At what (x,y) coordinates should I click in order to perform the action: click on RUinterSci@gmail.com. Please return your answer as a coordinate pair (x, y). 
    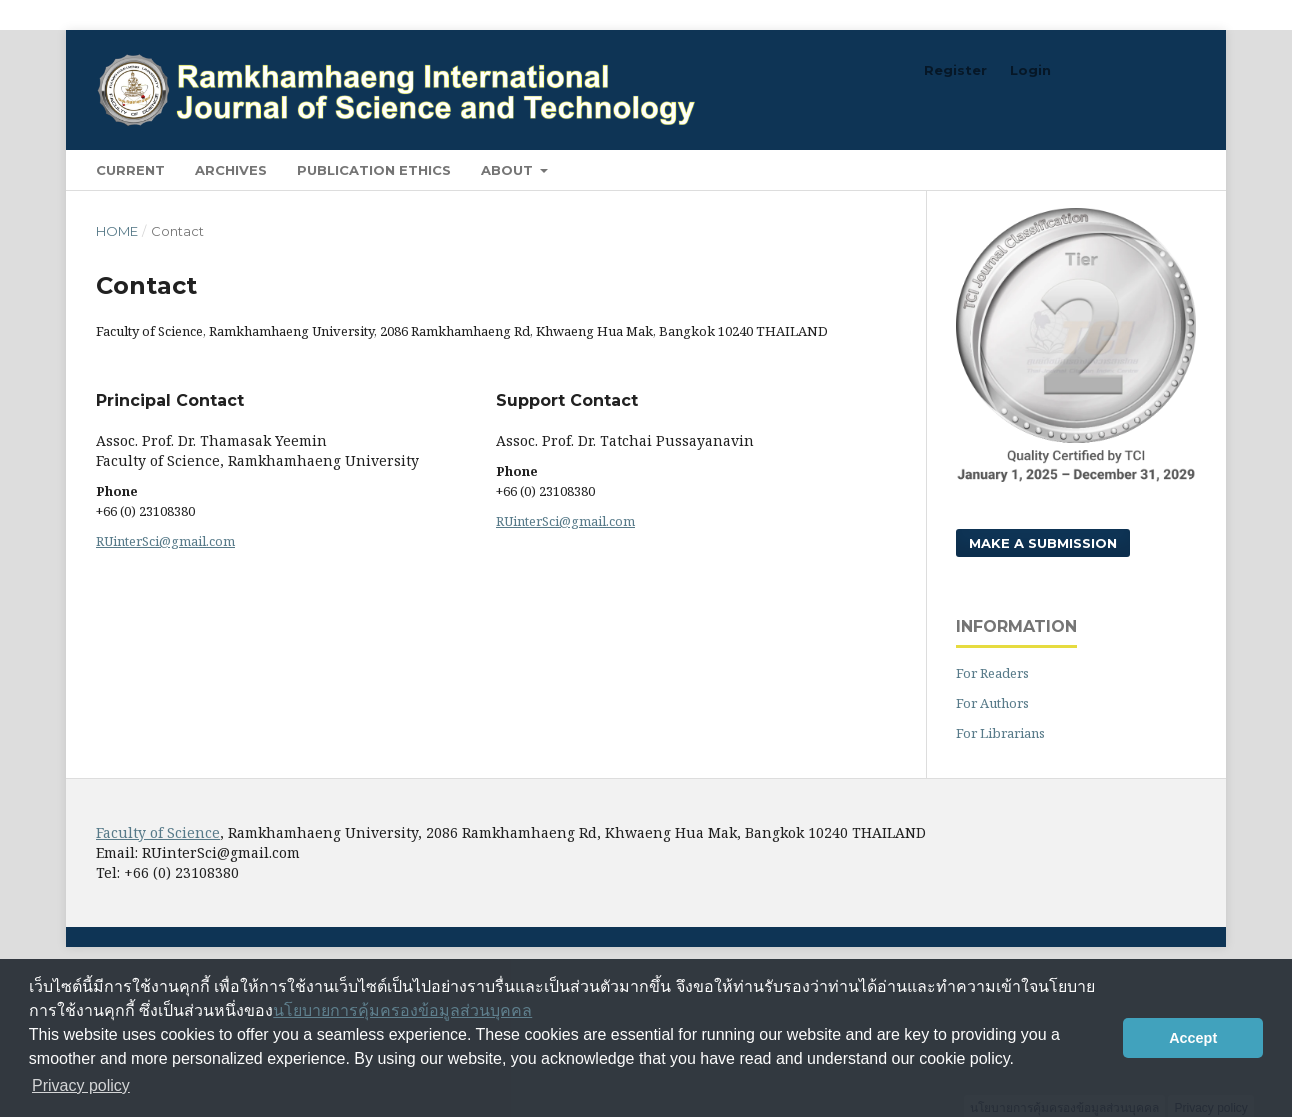
    Looking at the image, I should click on (165, 541).